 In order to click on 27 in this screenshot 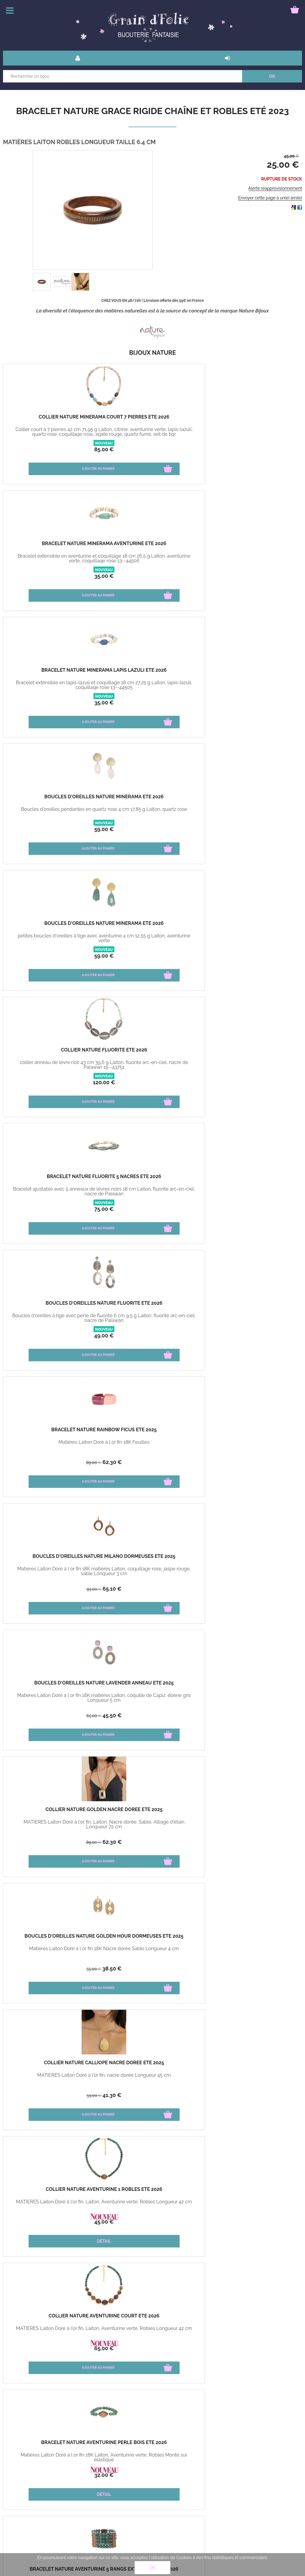, I will do `click(260, 1209)`.